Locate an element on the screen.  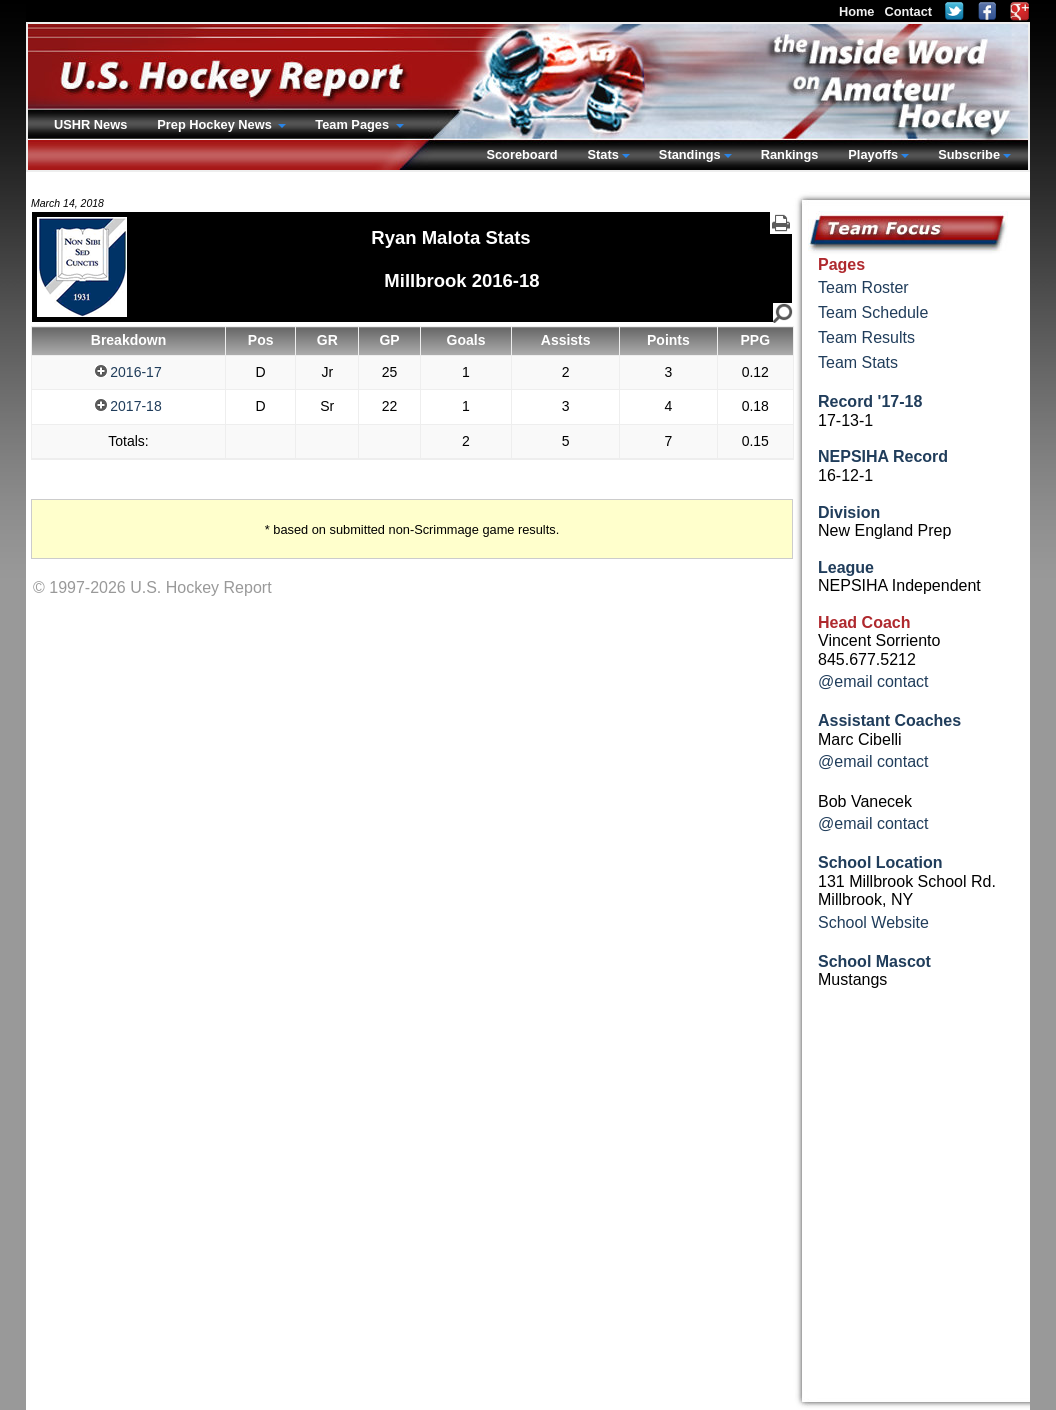
2017-18 is located at coordinates (128, 406).